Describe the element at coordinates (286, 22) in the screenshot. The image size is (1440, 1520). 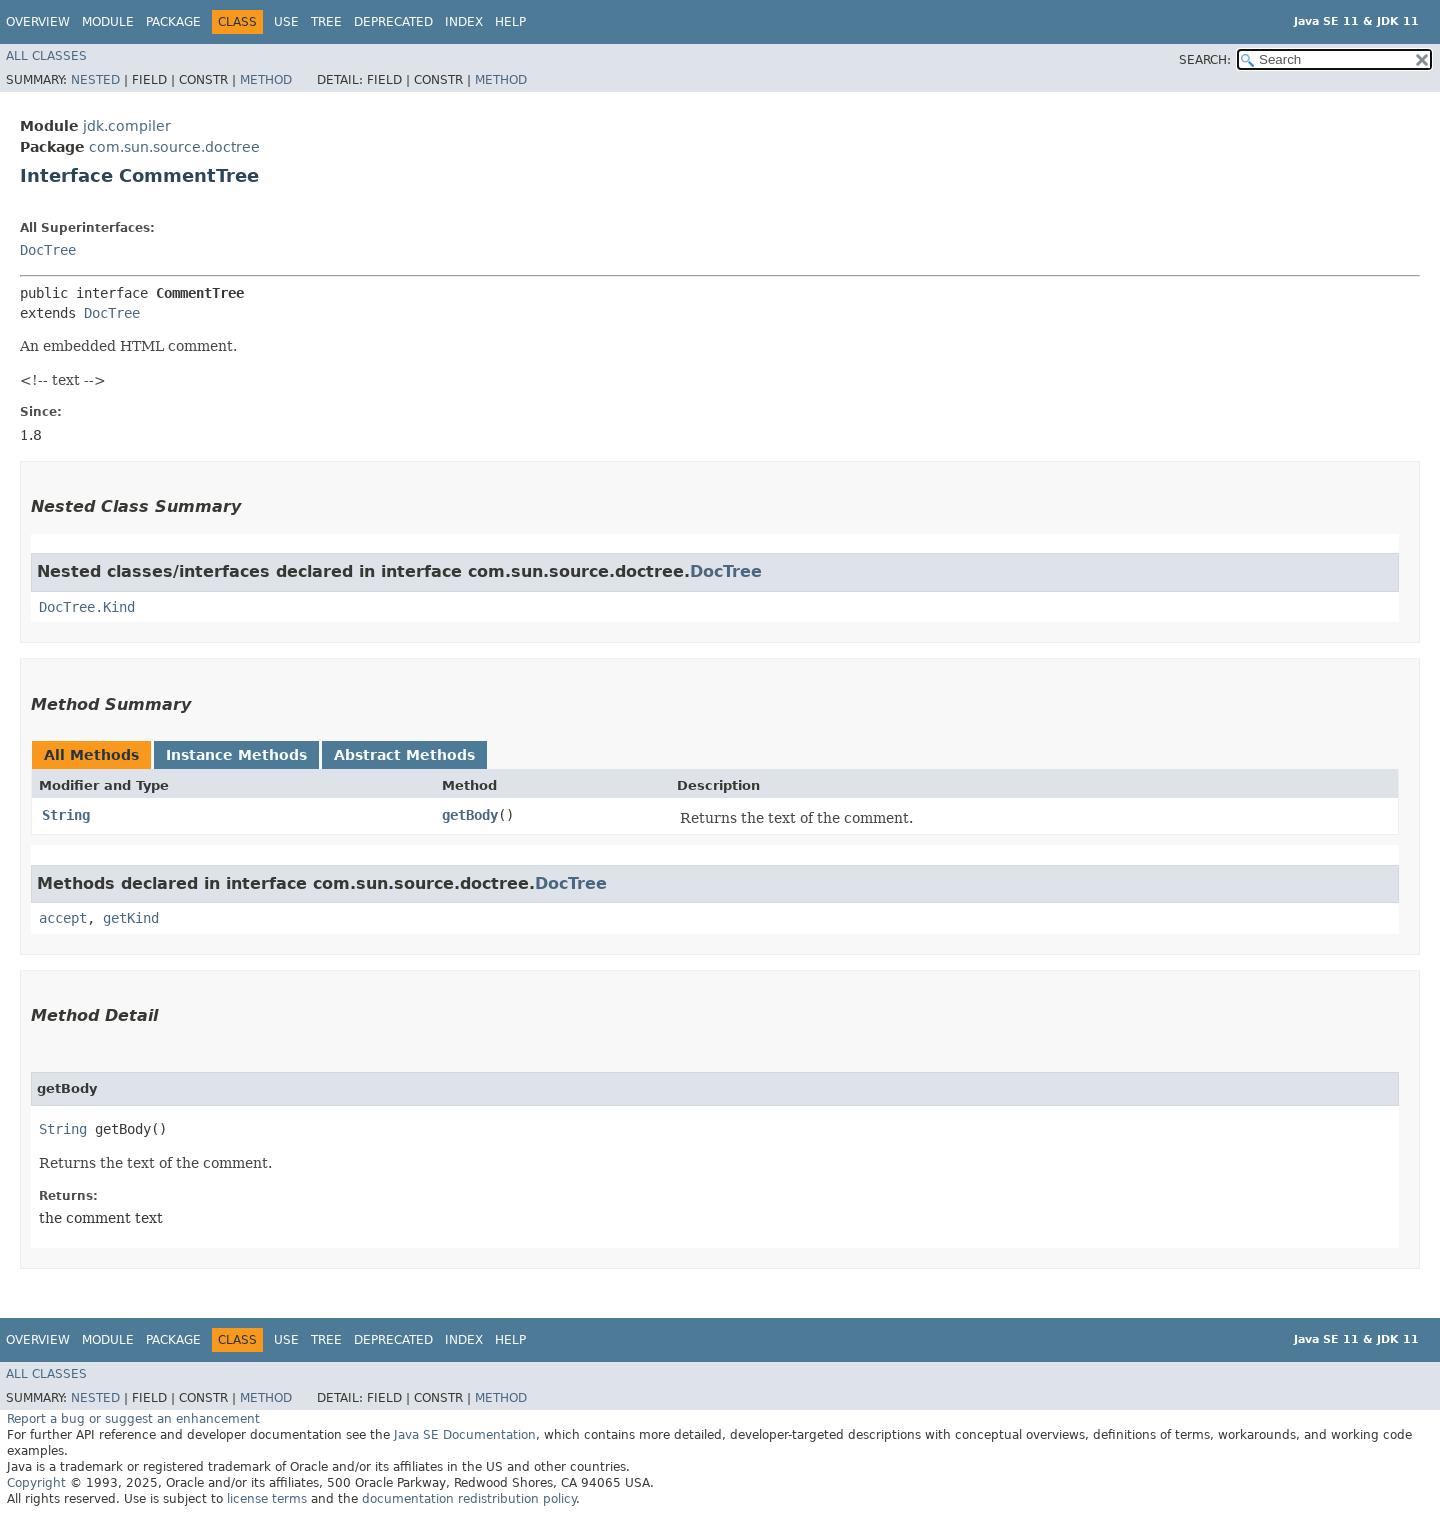
I see `Use` at that location.